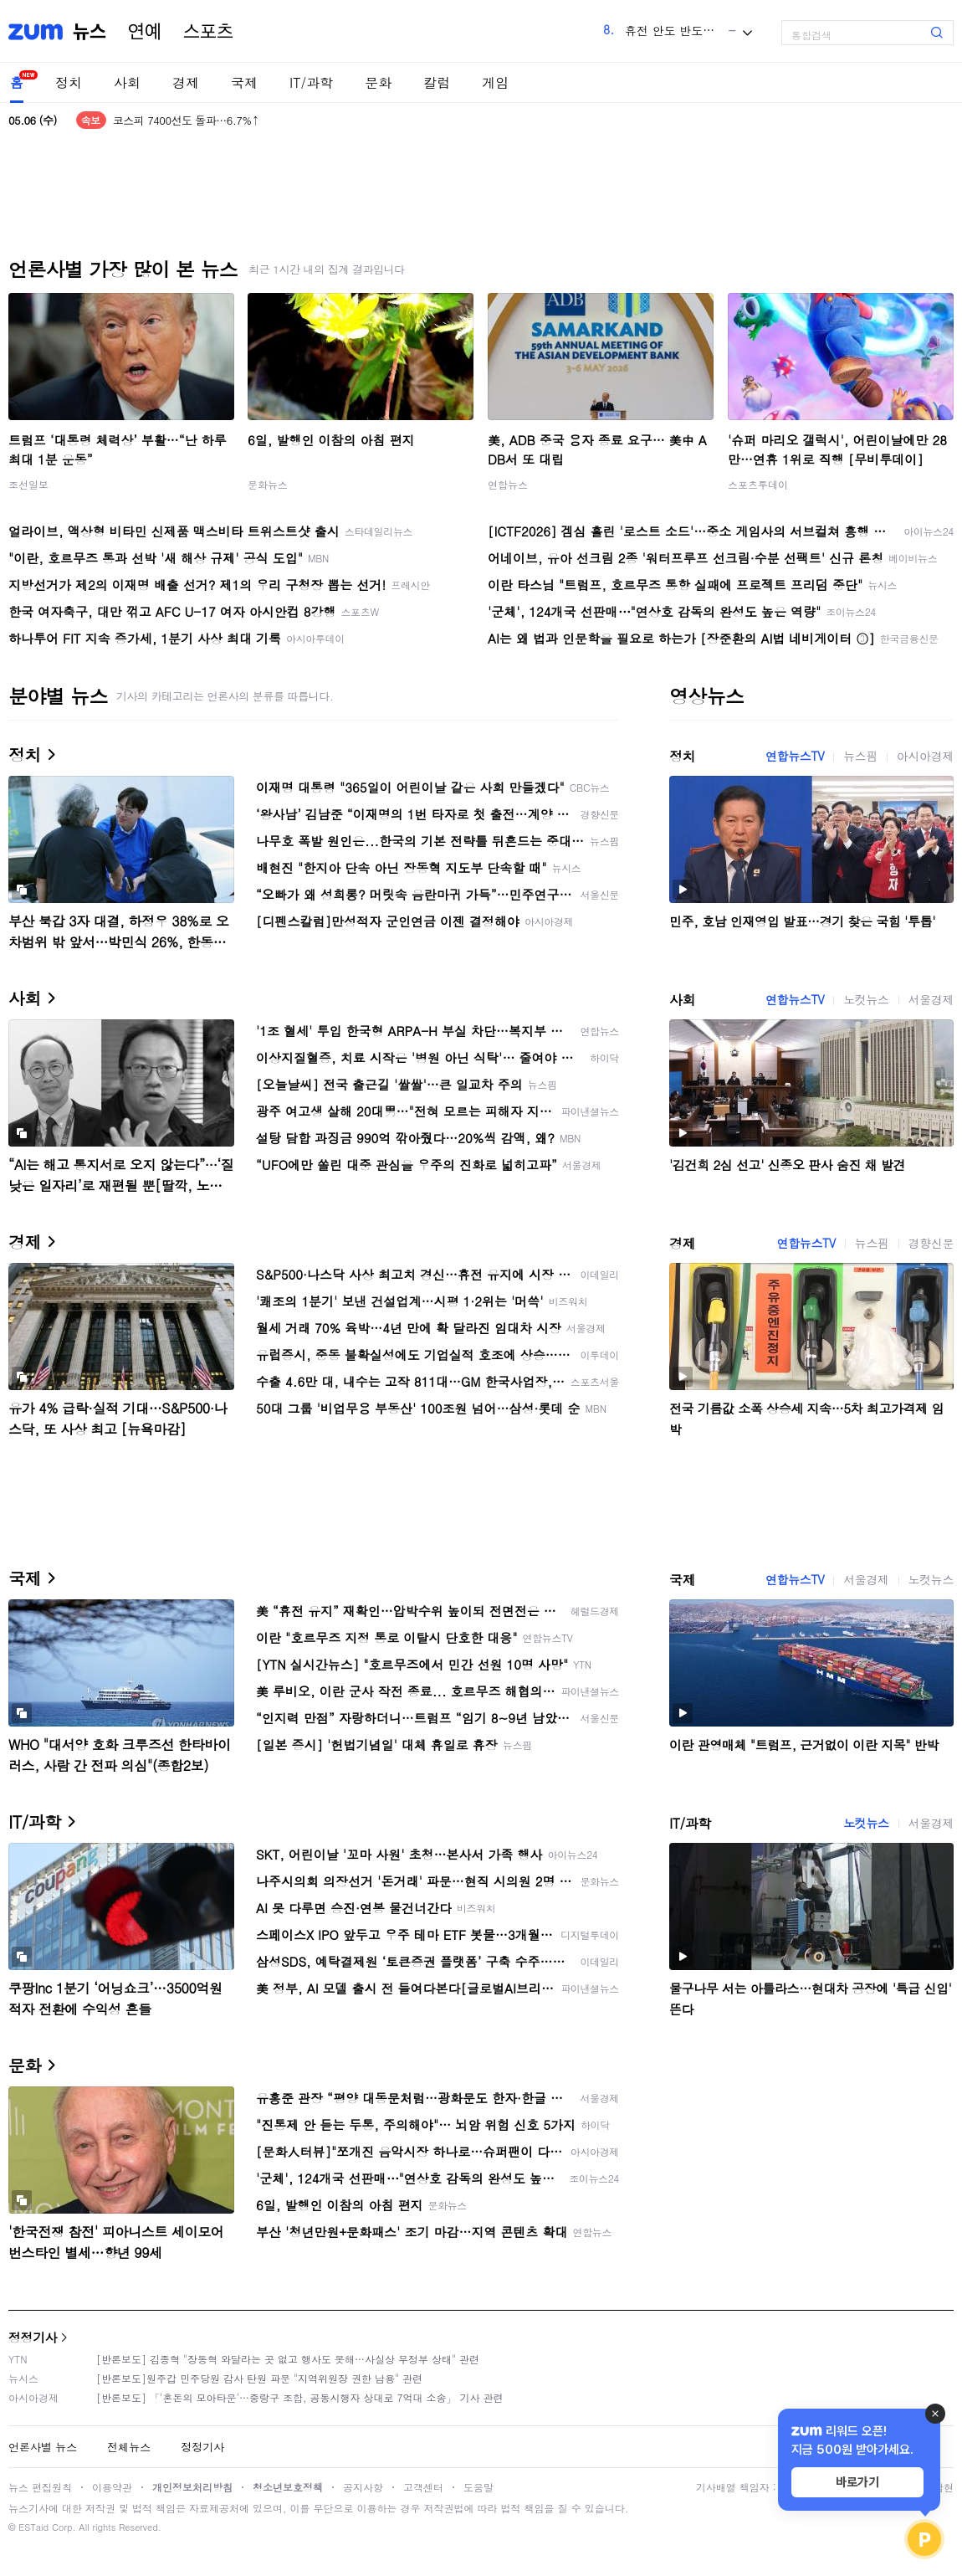 The height and width of the screenshot is (2576, 962). Describe the element at coordinates (185, 82) in the screenshot. I see `경제` at that location.